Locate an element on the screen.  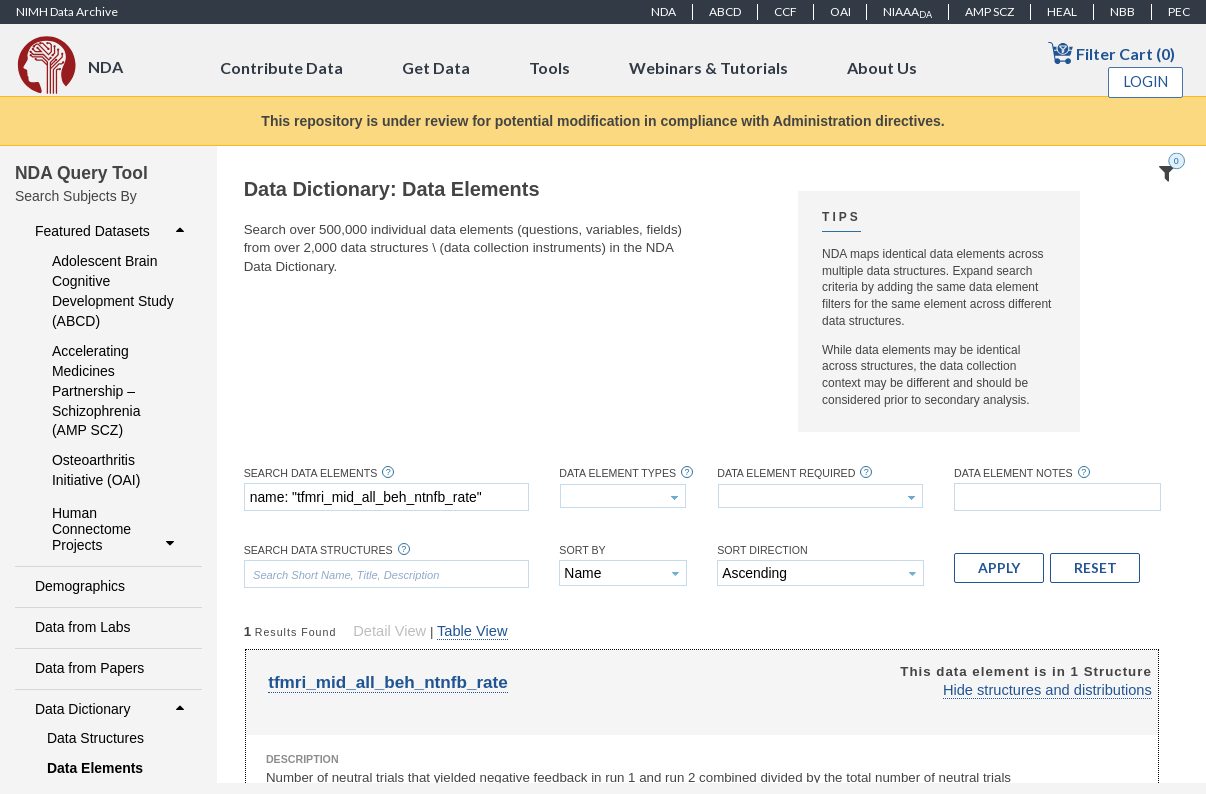
NDA is located at coordinates (663, 11).